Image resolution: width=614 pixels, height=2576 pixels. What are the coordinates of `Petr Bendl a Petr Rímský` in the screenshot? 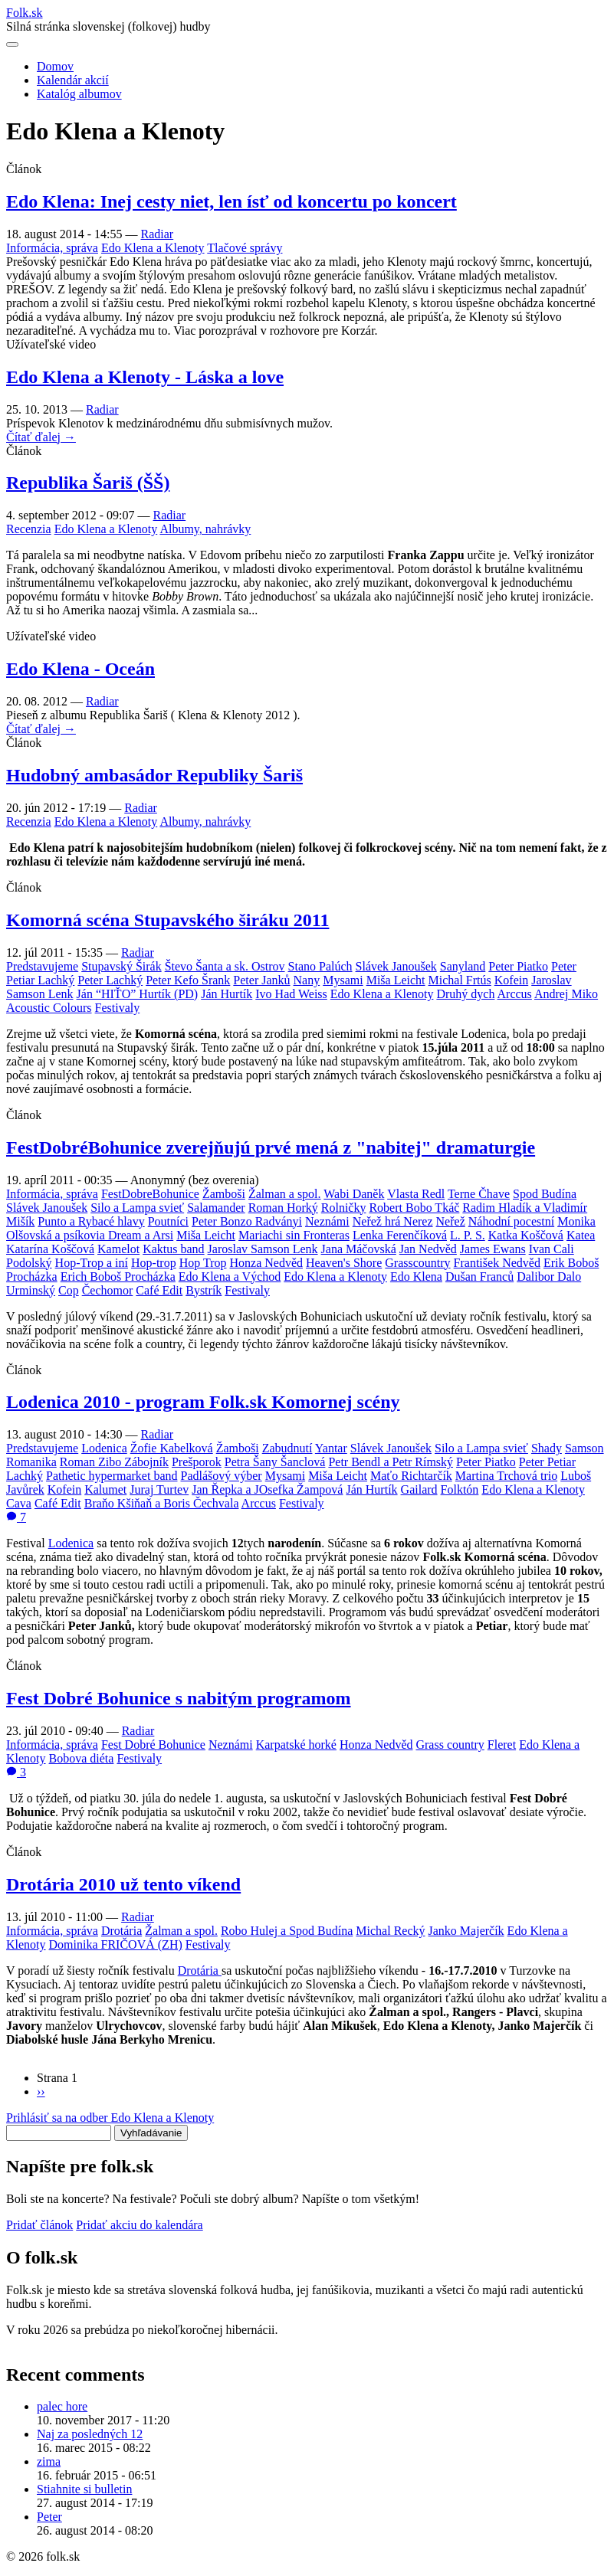 It's located at (390, 1461).